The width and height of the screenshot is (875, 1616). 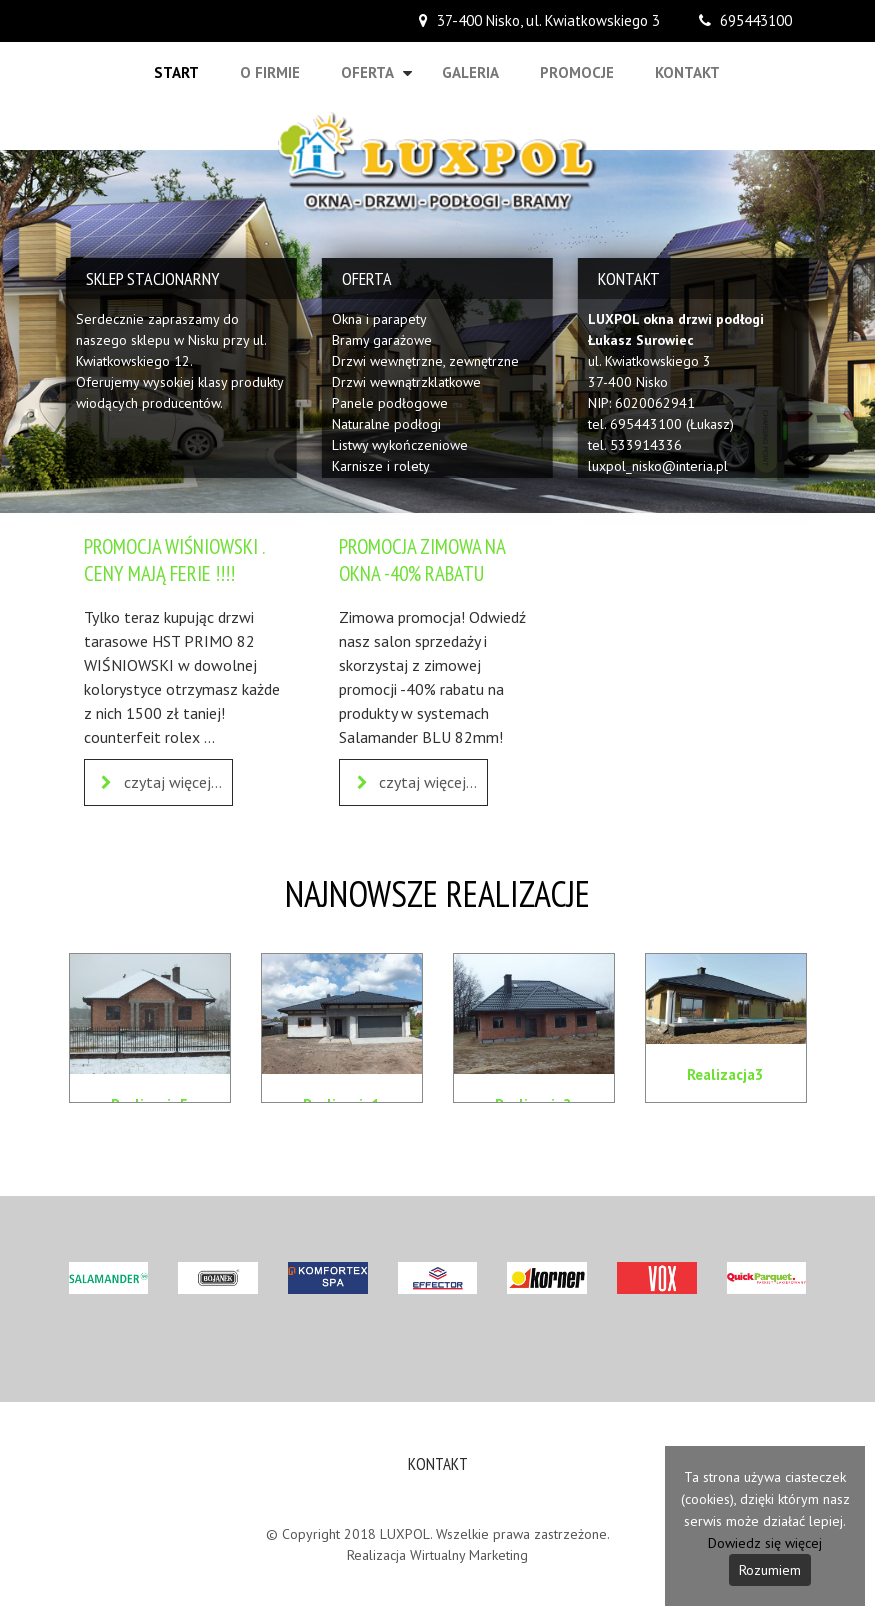 I want to click on Galeria, so click(x=470, y=72).